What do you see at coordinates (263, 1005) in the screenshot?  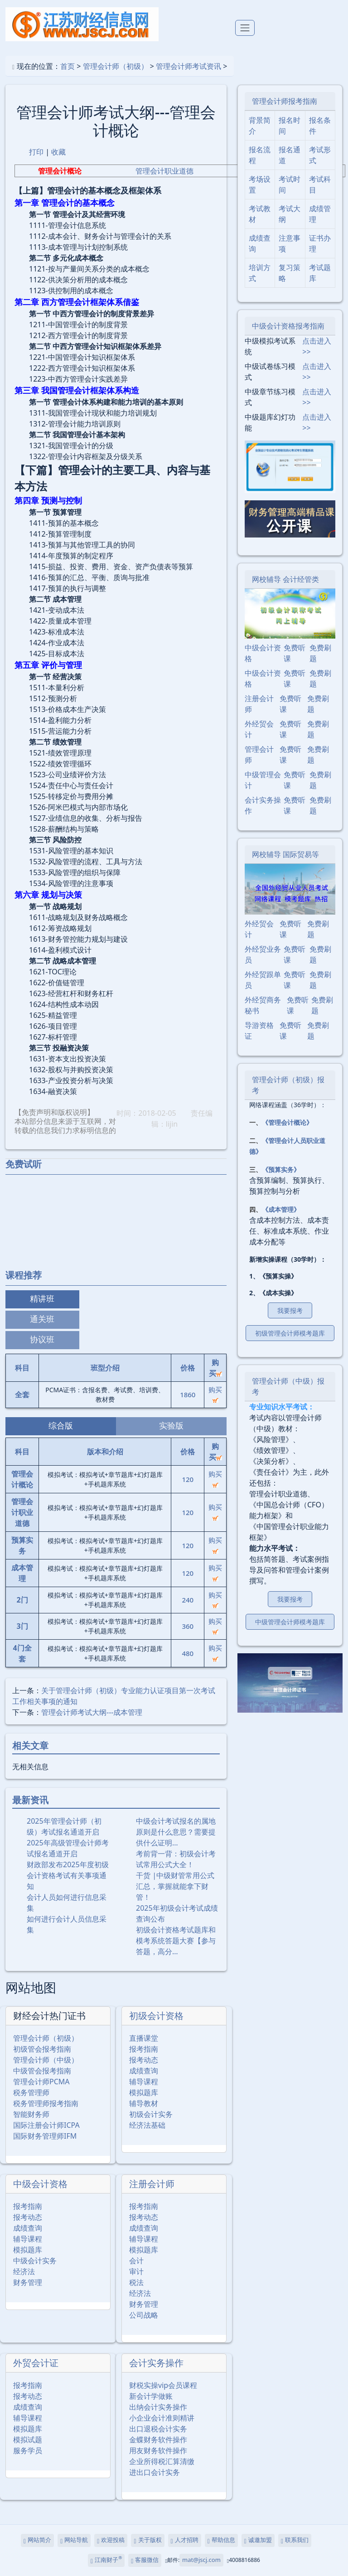 I see `外经贸商务秘书` at bounding box center [263, 1005].